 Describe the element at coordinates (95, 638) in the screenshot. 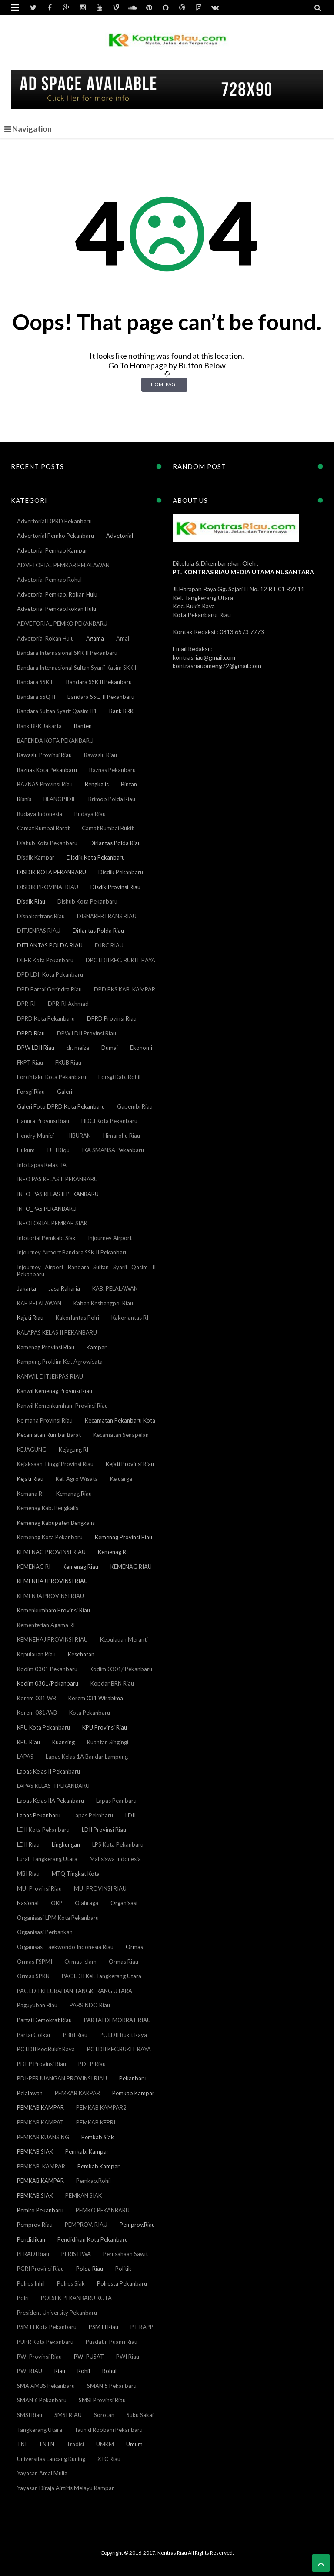

I see `Agama` at that location.